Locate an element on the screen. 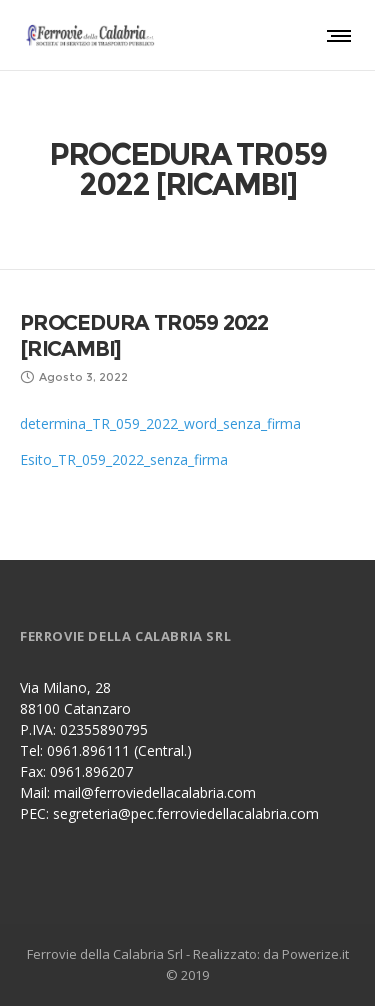  Esito_TR_059_2022_senza_firma is located at coordinates (124, 459).